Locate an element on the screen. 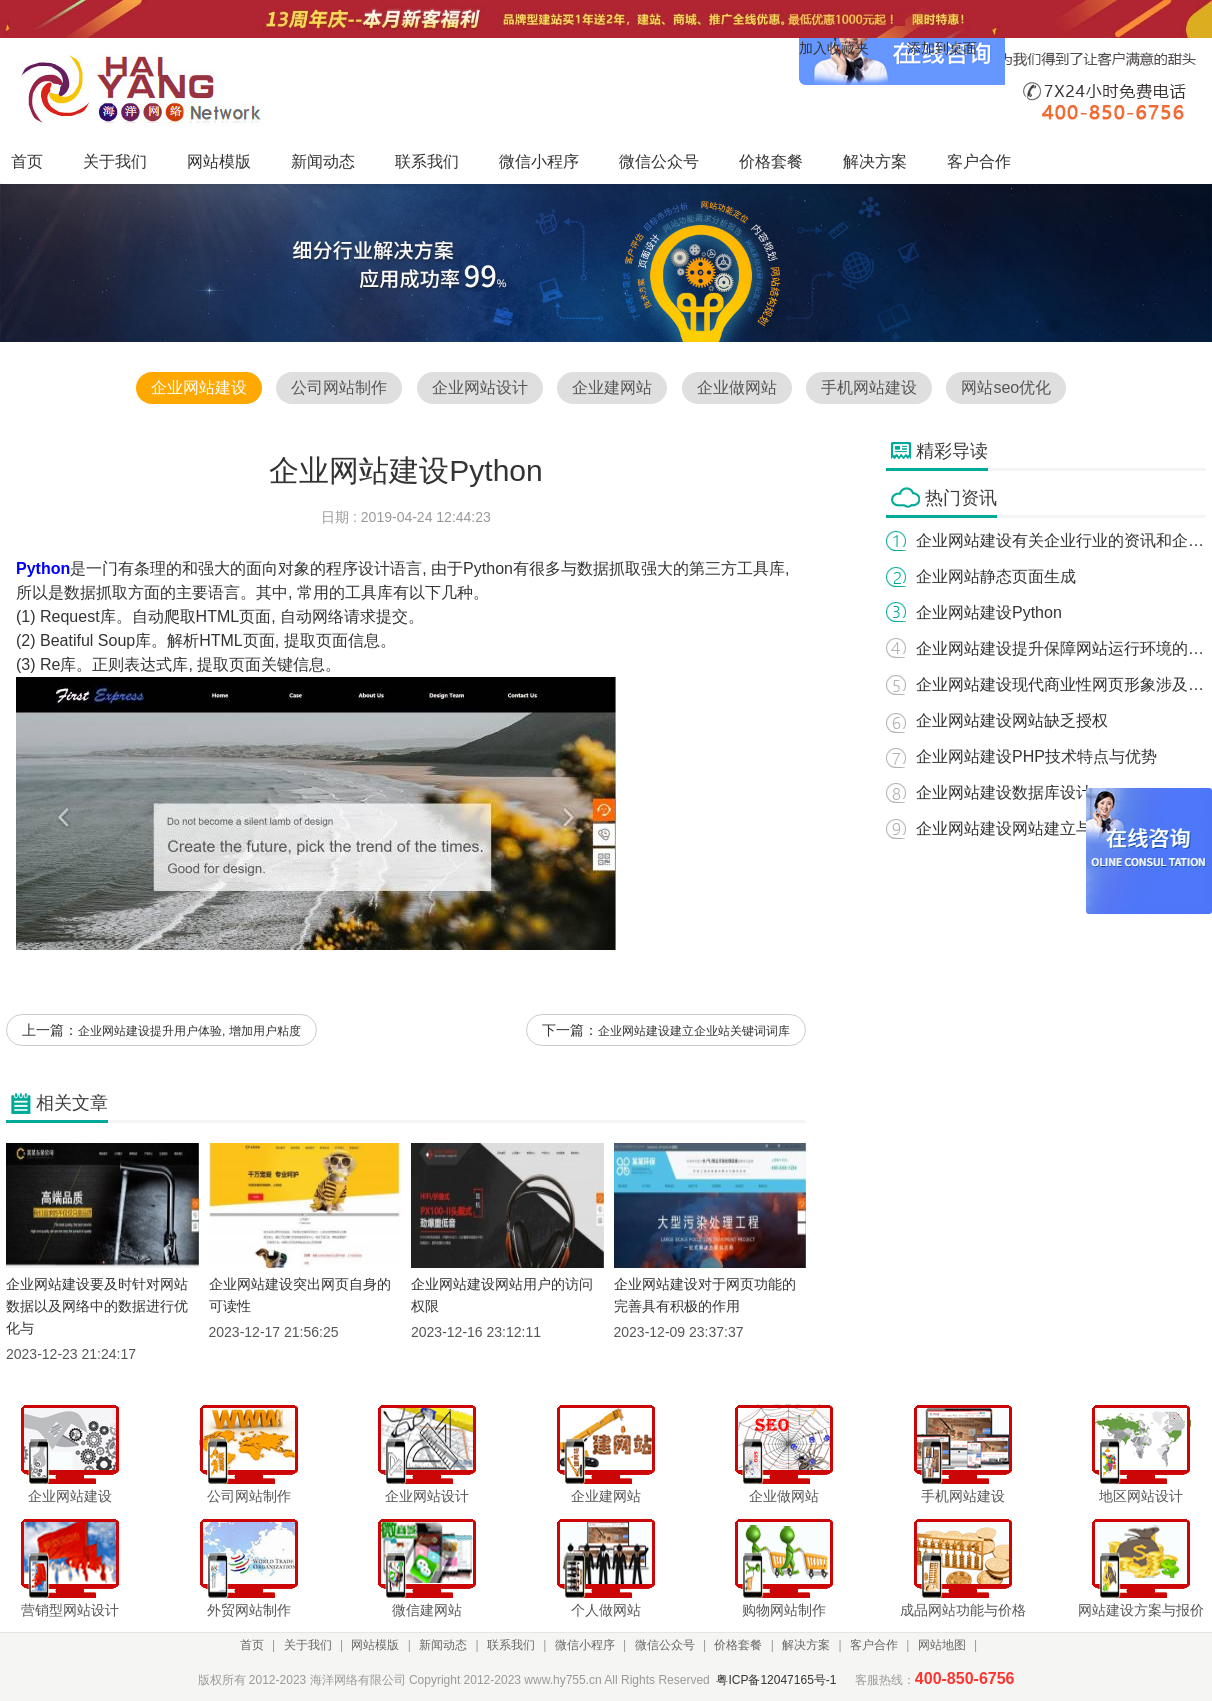 This screenshot has width=1212, height=1701. 网站seo优化 is located at coordinates (1006, 387).